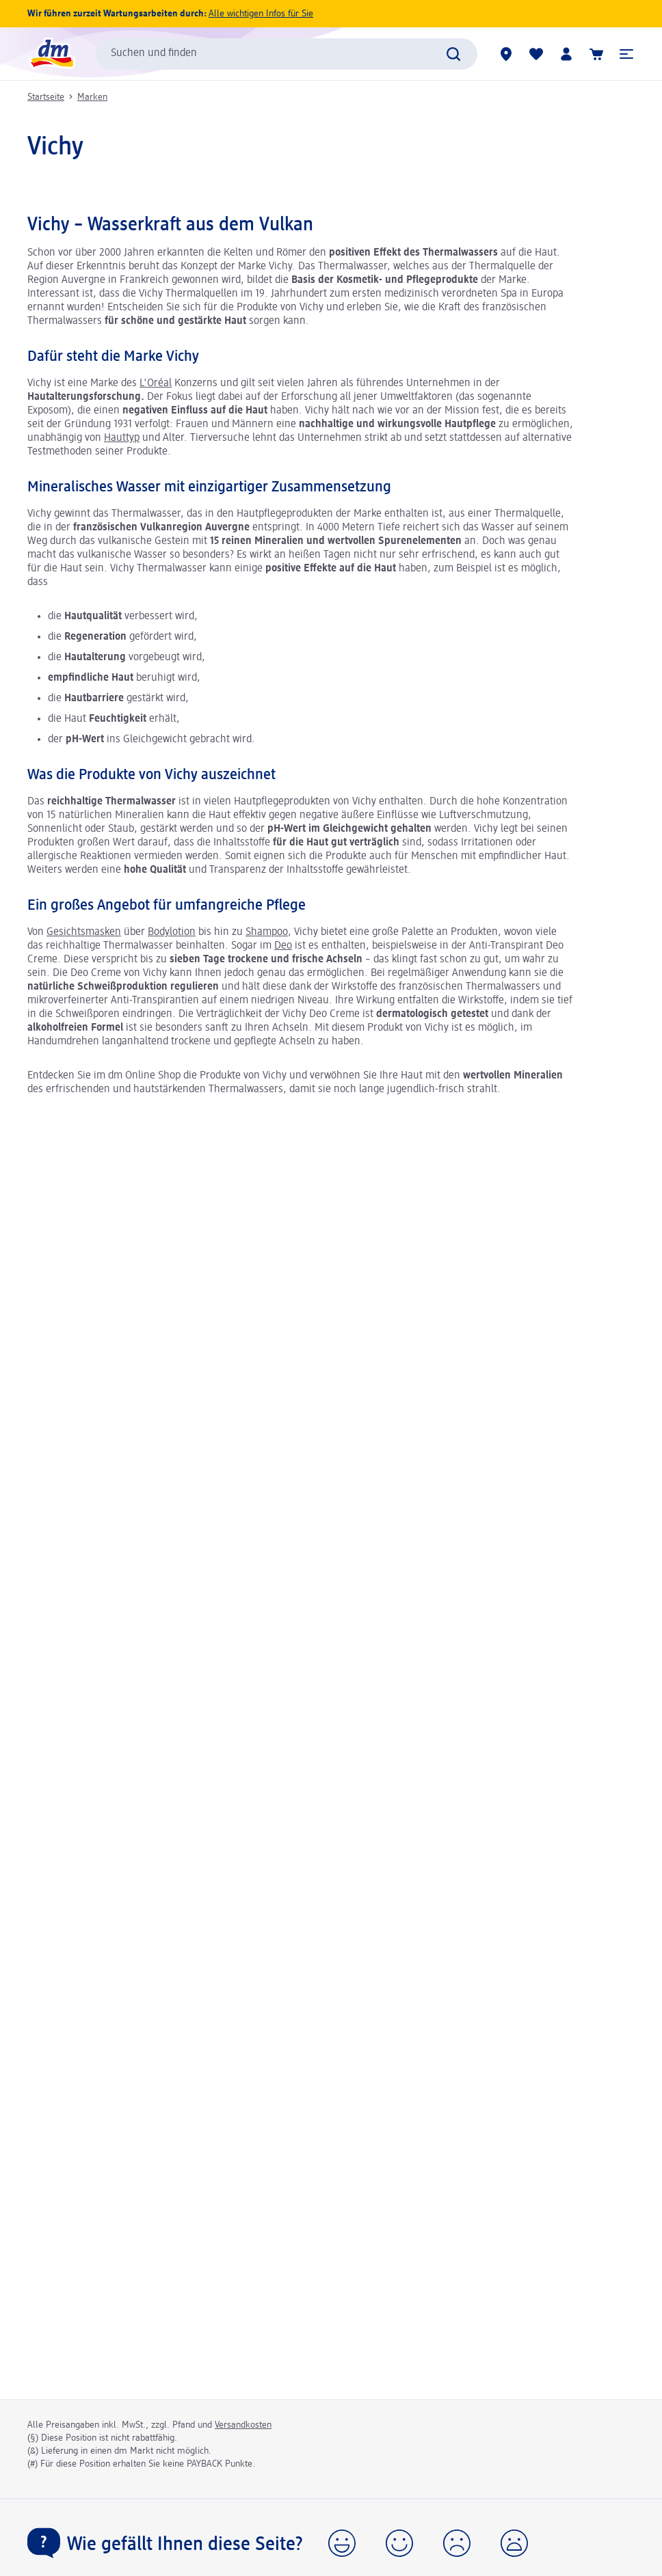  What do you see at coordinates (286, 54) in the screenshot?
I see `[combobox]` at bounding box center [286, 54].